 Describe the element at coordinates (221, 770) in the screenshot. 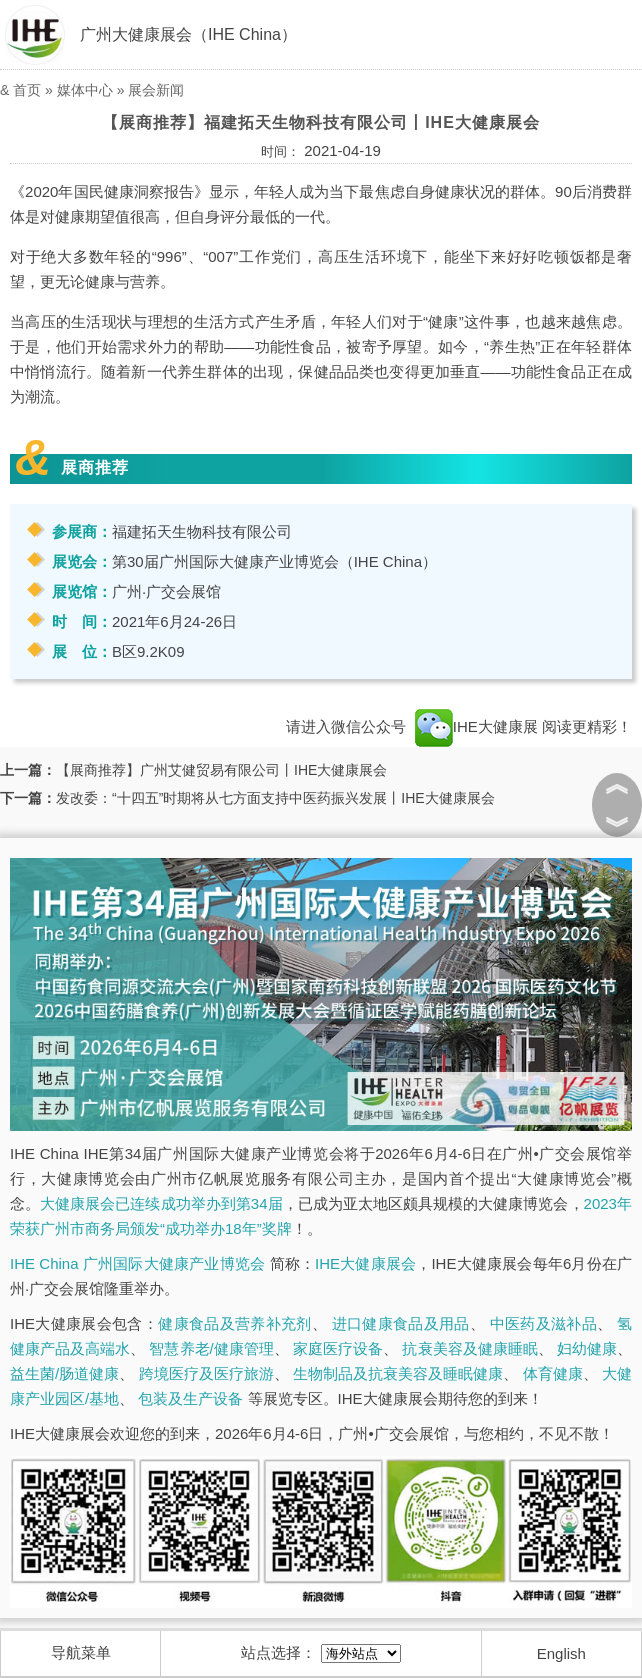

I see `【展商推荐】广州艾健贸易有限公司丨IHE大健康展会` at that location.